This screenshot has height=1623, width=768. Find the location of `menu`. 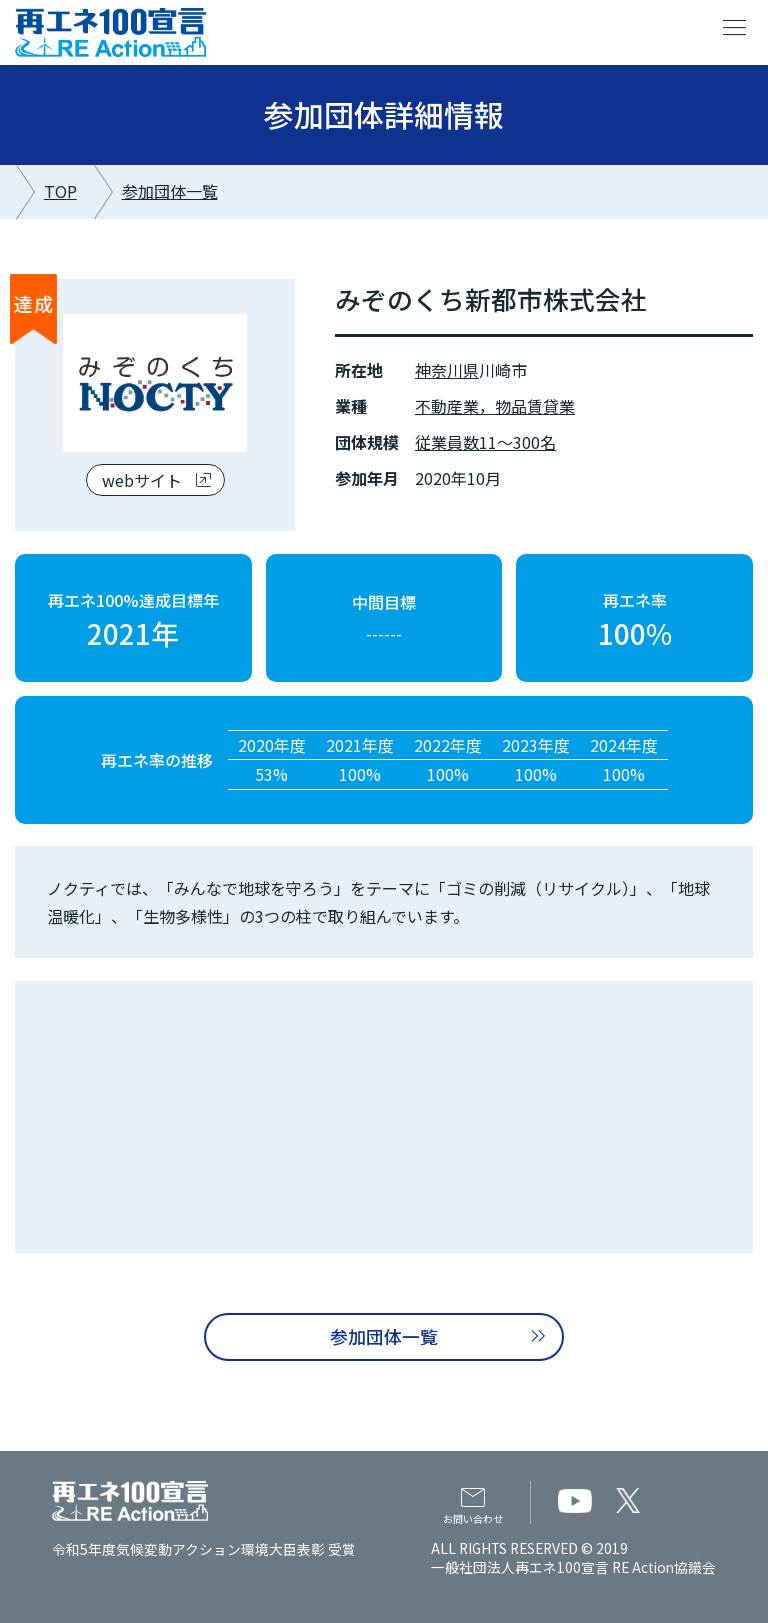

menu is located at coordinates (735, 28).